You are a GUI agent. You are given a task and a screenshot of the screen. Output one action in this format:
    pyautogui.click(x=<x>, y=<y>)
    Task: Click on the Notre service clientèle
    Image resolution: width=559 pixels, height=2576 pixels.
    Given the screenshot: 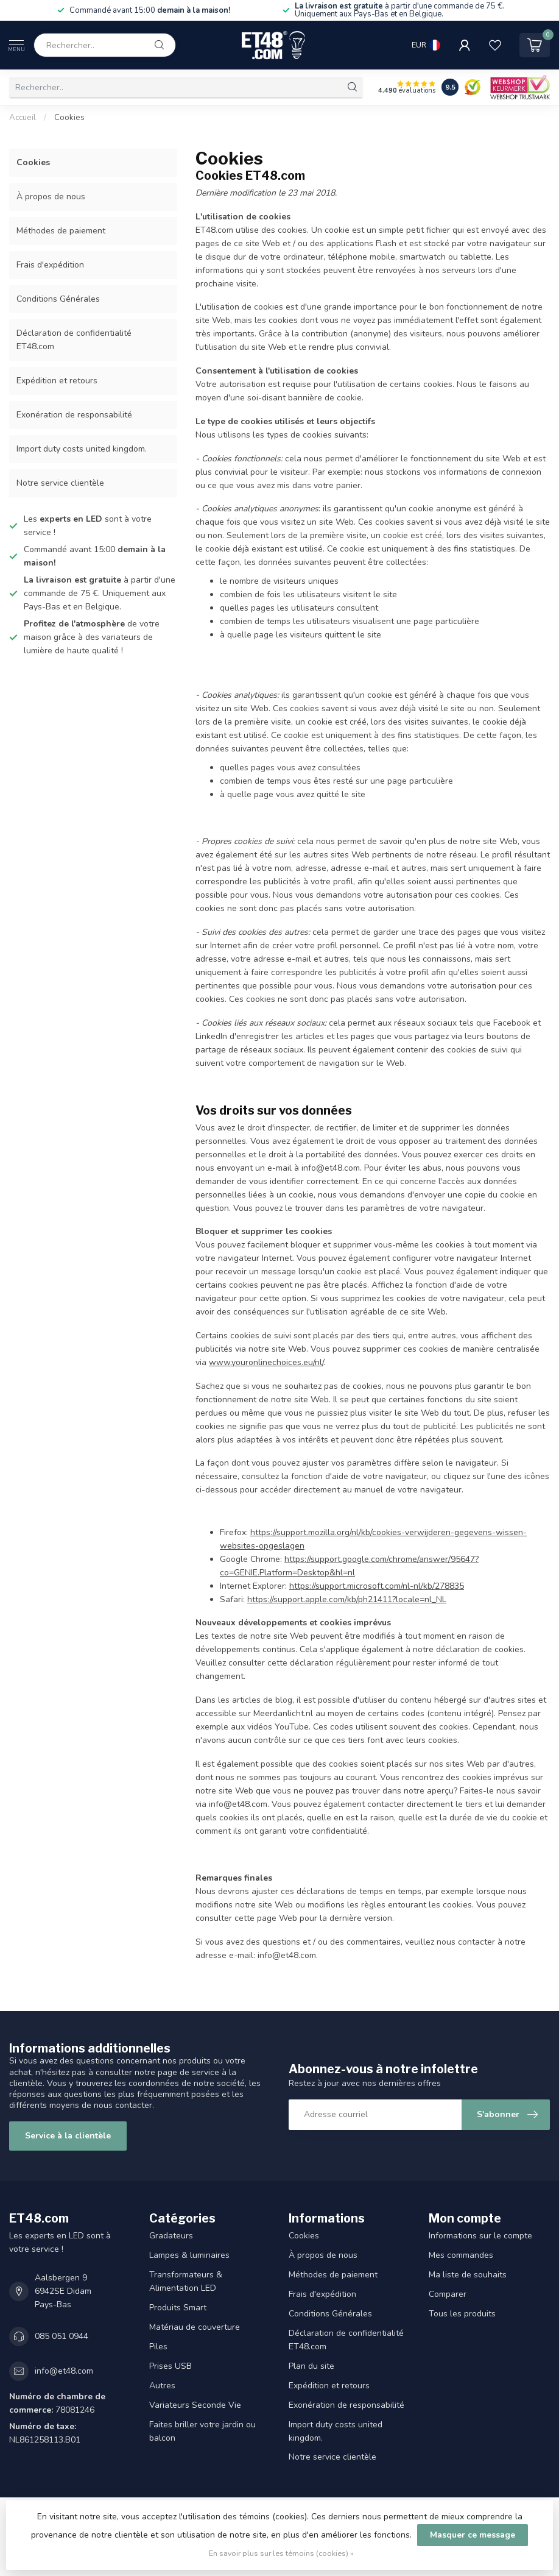 What is the action you would take?
    pyautogui.click(x=60, y=483)
    